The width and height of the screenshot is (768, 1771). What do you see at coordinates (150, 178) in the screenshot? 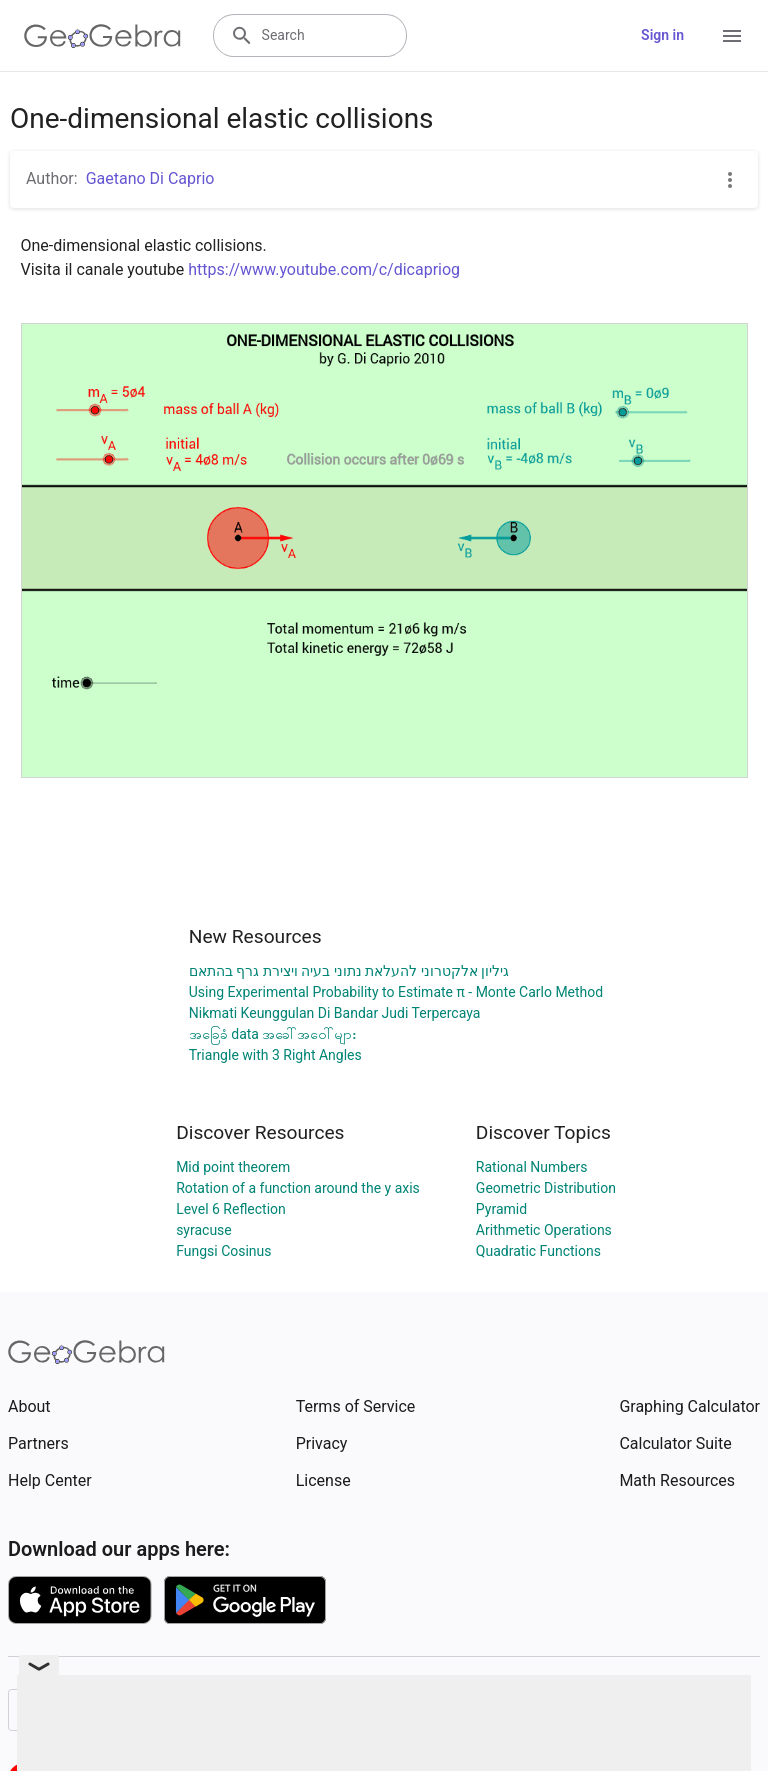
I see `Gaetano Di Caprio` at bounding box center [150, 178].